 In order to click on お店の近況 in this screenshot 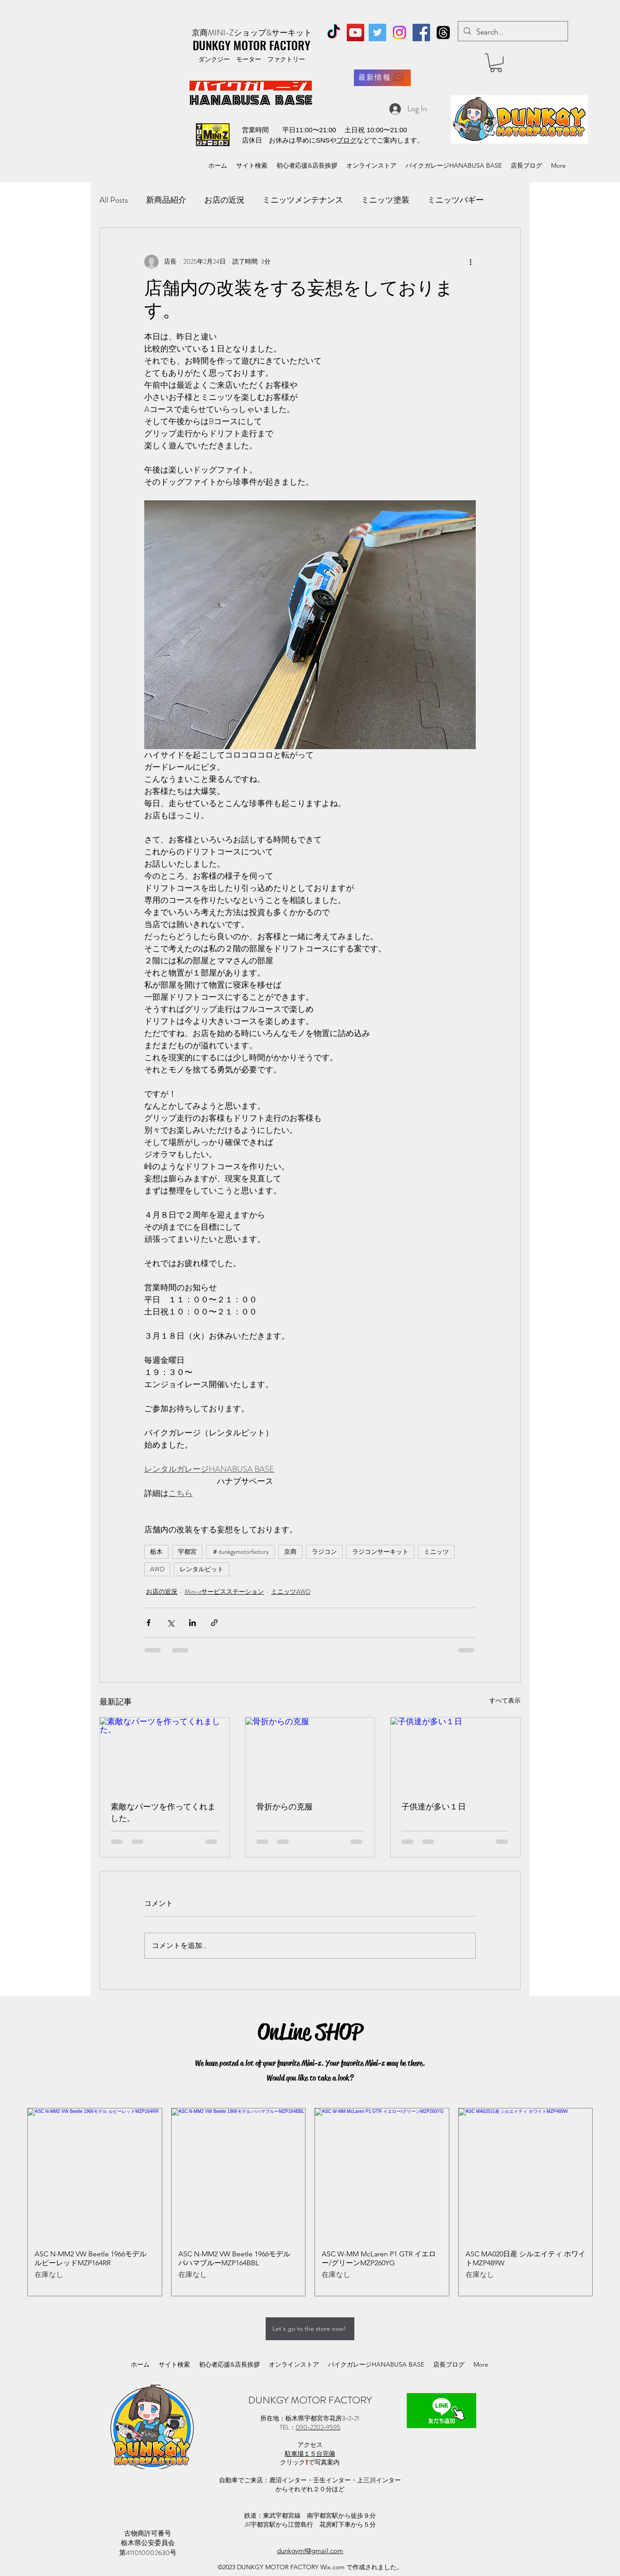, I will do `click(224, 200)`.